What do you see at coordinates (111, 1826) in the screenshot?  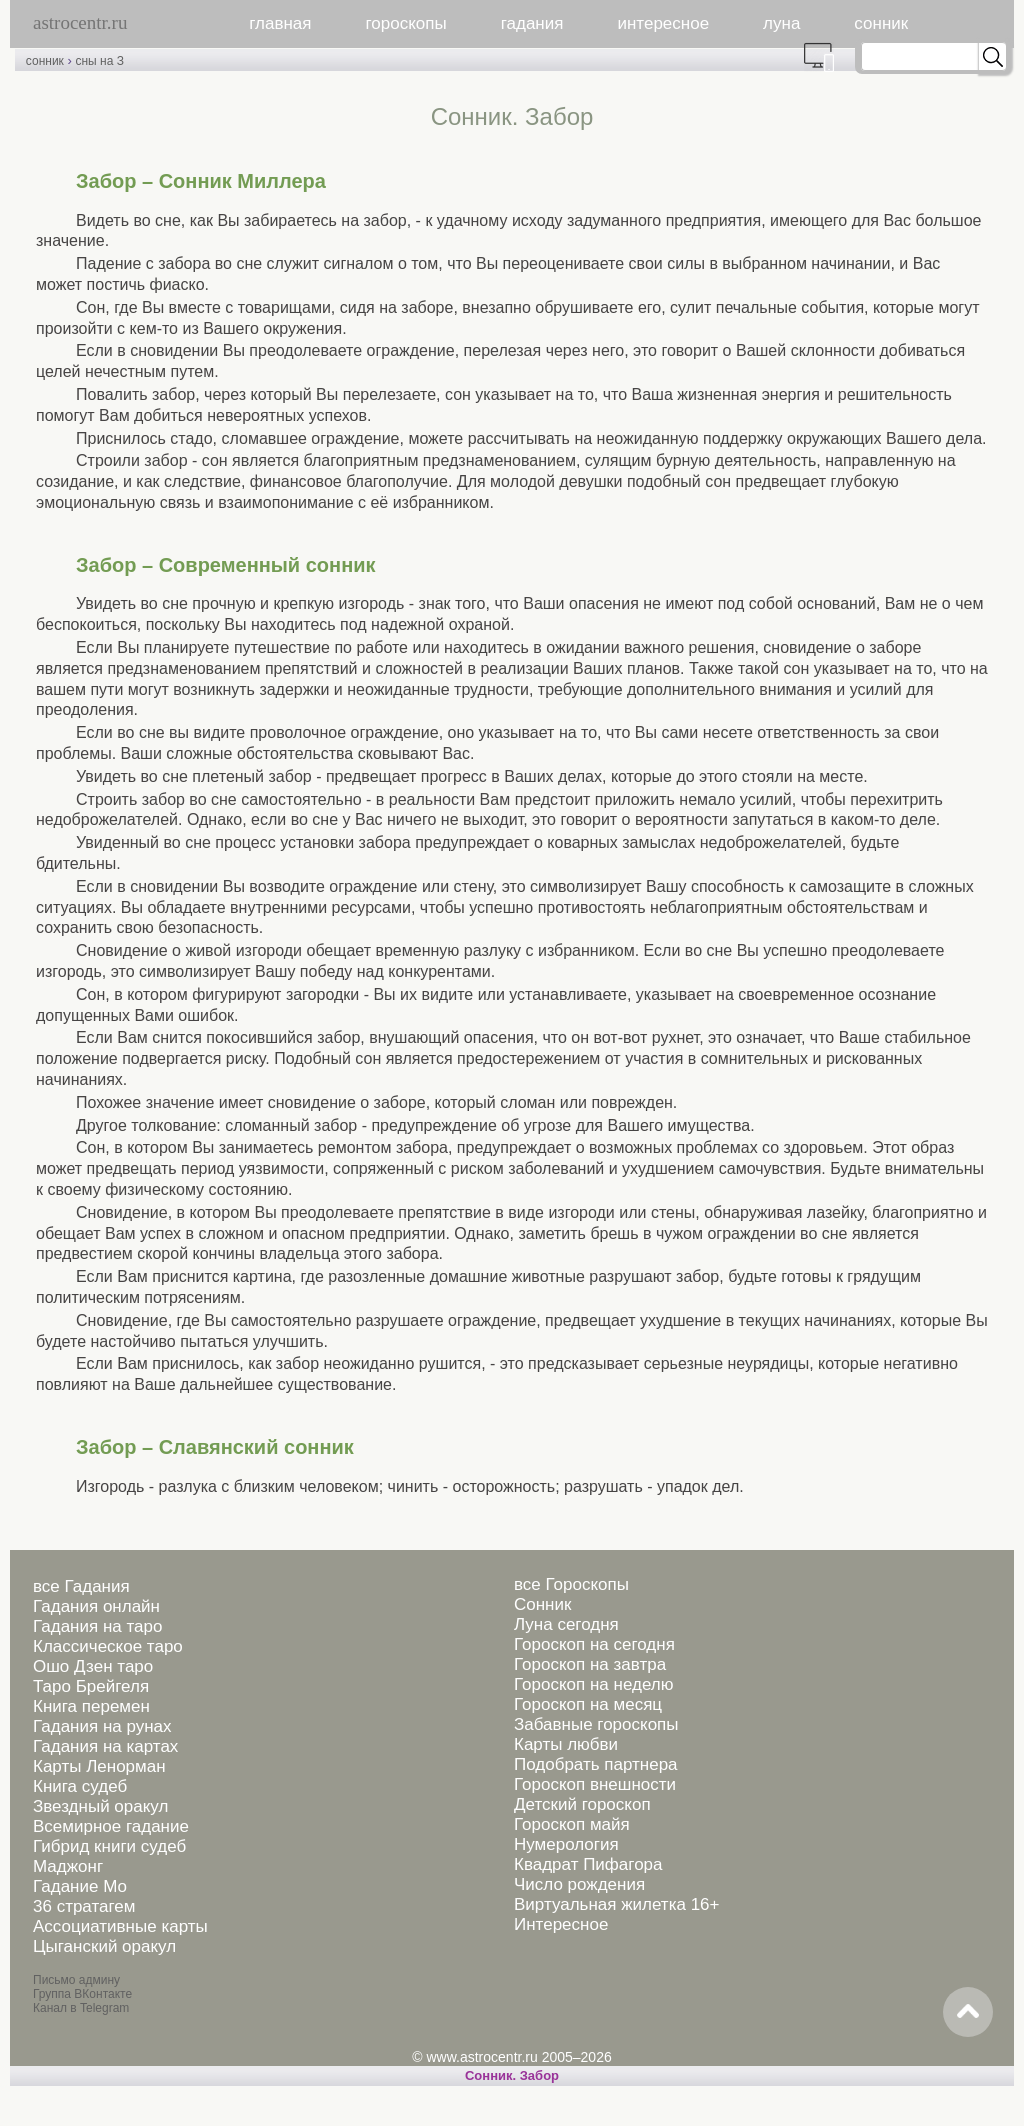 I see `Всемирное гадание` at bounding box center [111, 1826].